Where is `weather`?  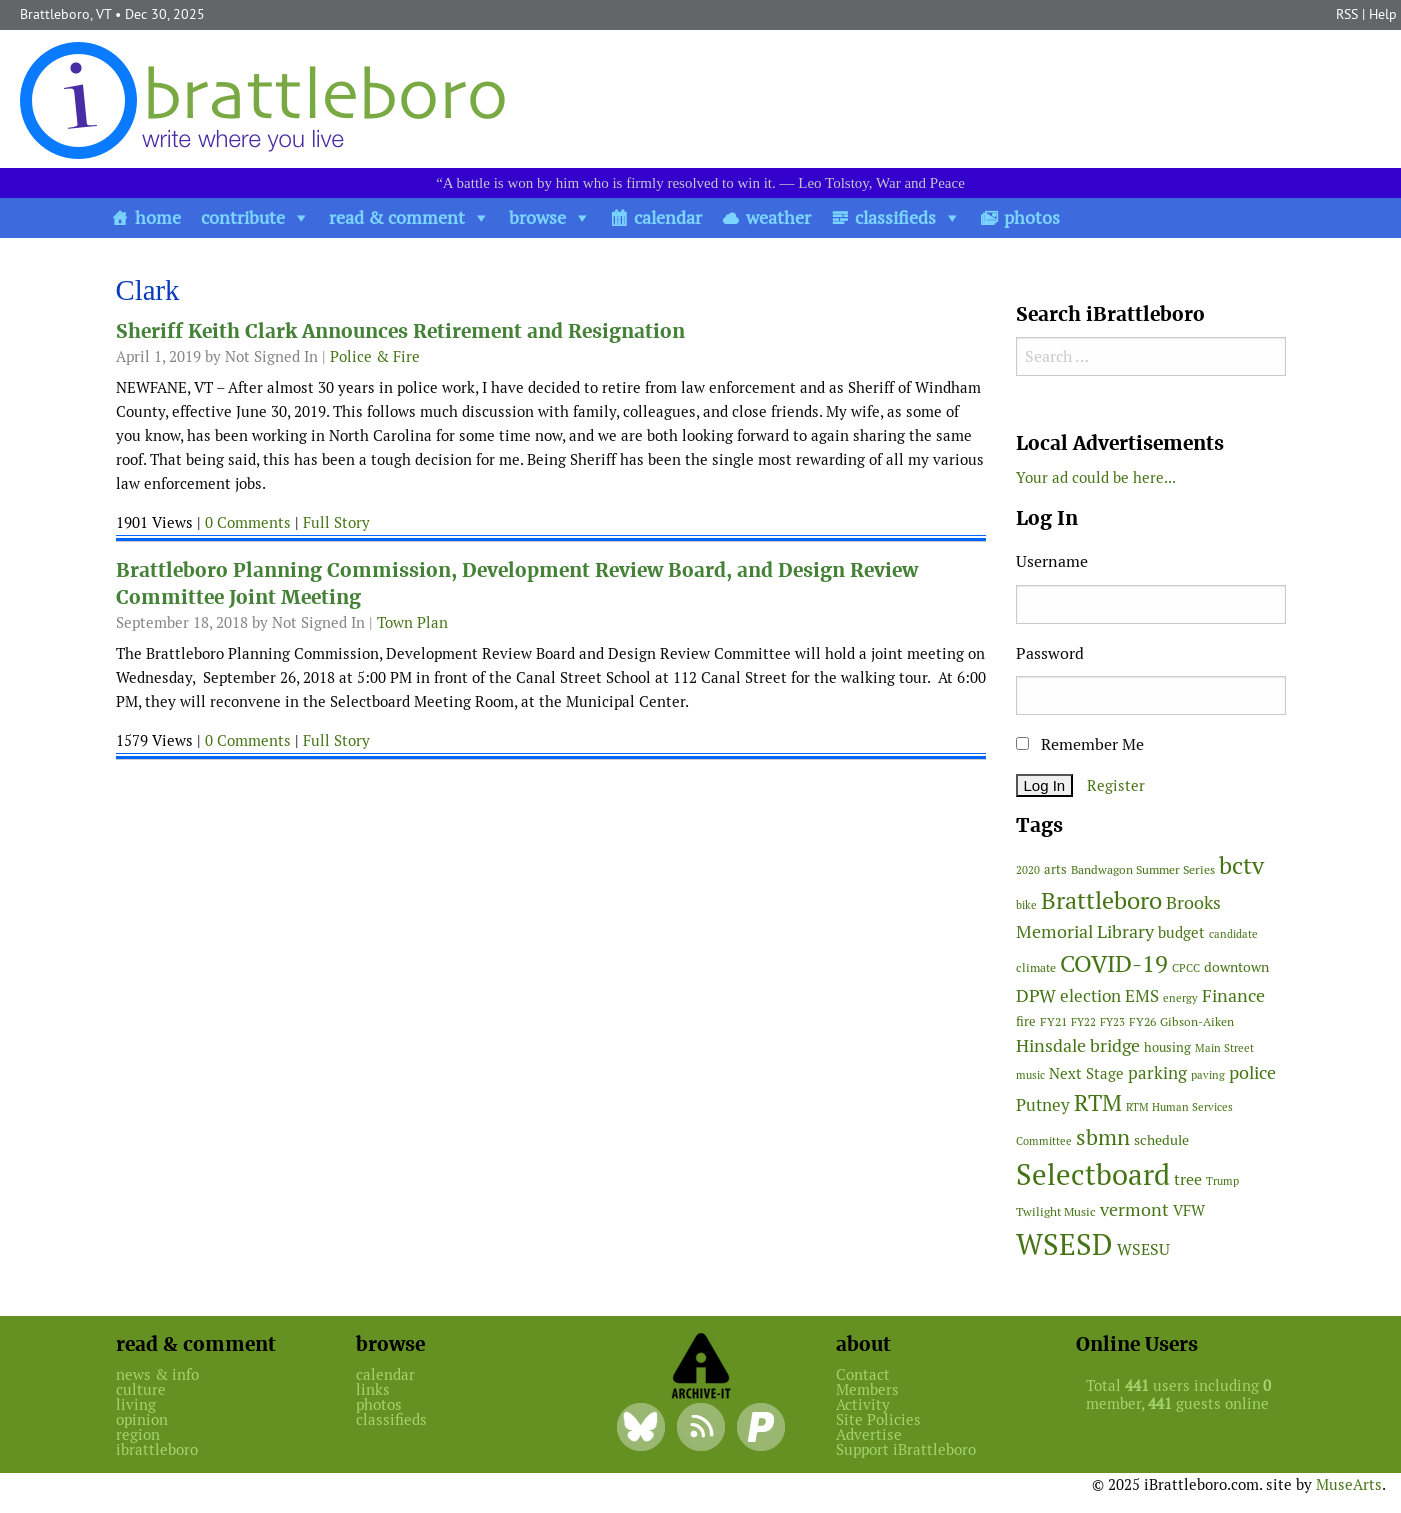 weather is located at coordinates (778, 217).